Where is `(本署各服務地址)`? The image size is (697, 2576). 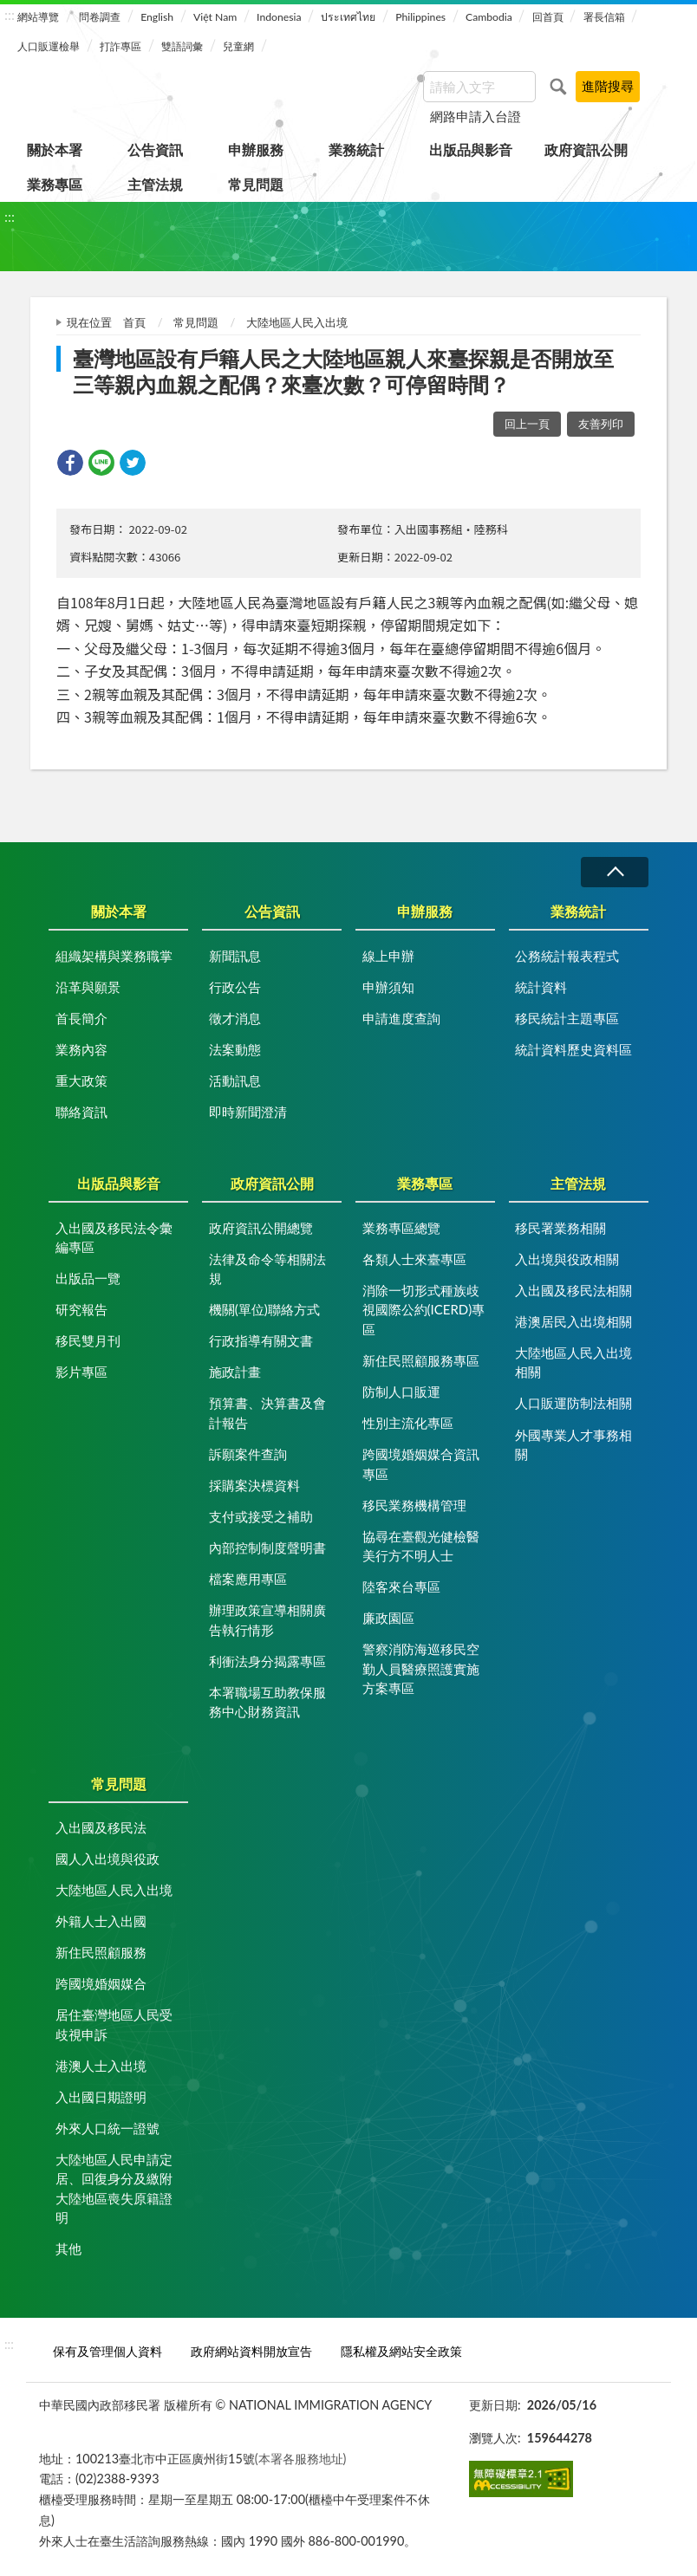
(本署各服務地址) is located at coordinates (301, 2458).